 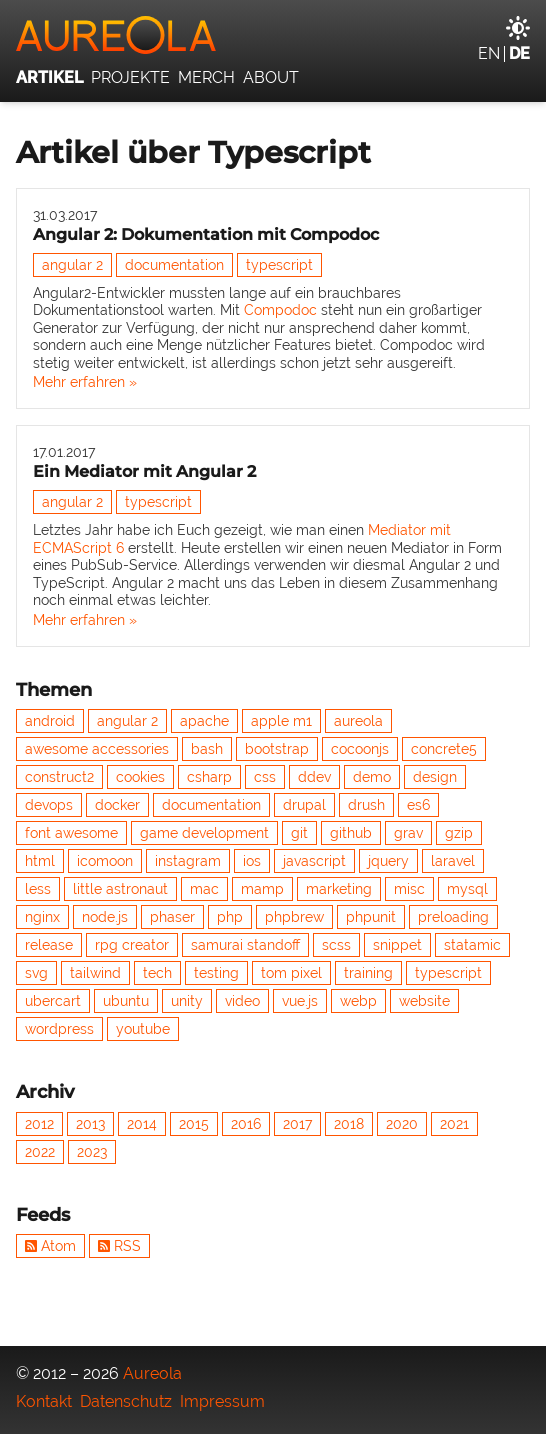 What do you see at coordinates (59, 1029) in the screenshot?
I see `wordpress` at bounding box center [59, 1029].